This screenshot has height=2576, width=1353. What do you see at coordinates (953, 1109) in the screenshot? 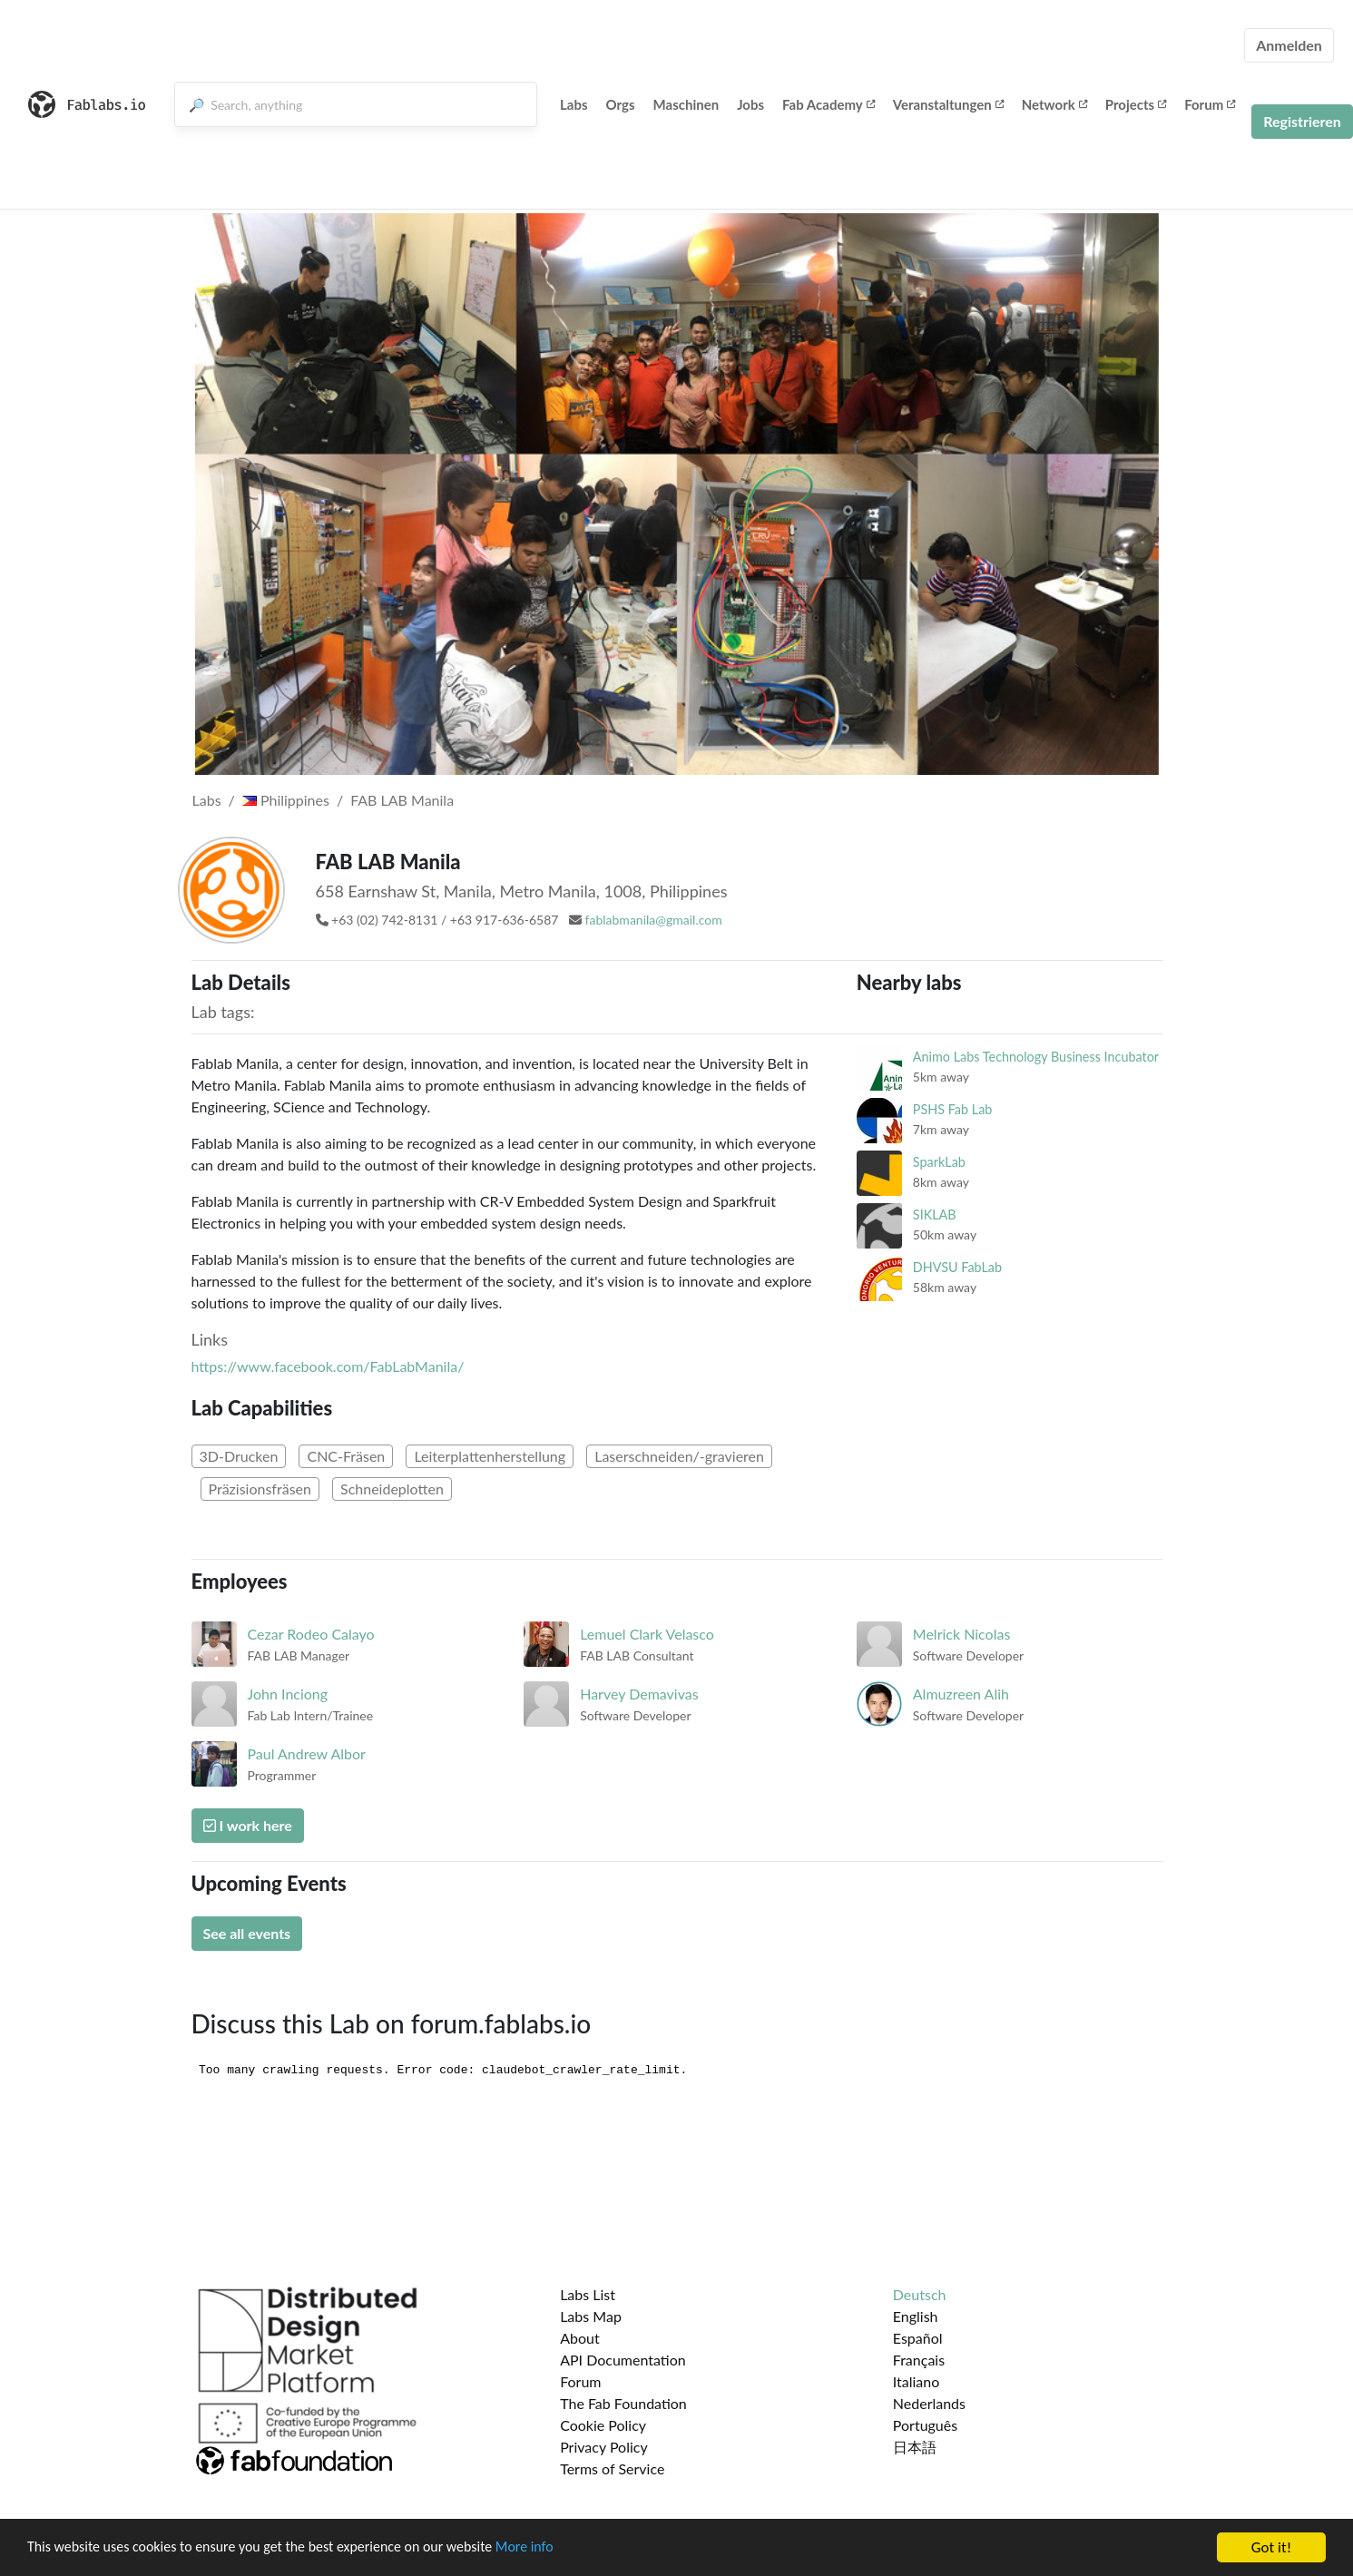
I see `PSHS Fab Lab` at bounding box center [953, 1109].